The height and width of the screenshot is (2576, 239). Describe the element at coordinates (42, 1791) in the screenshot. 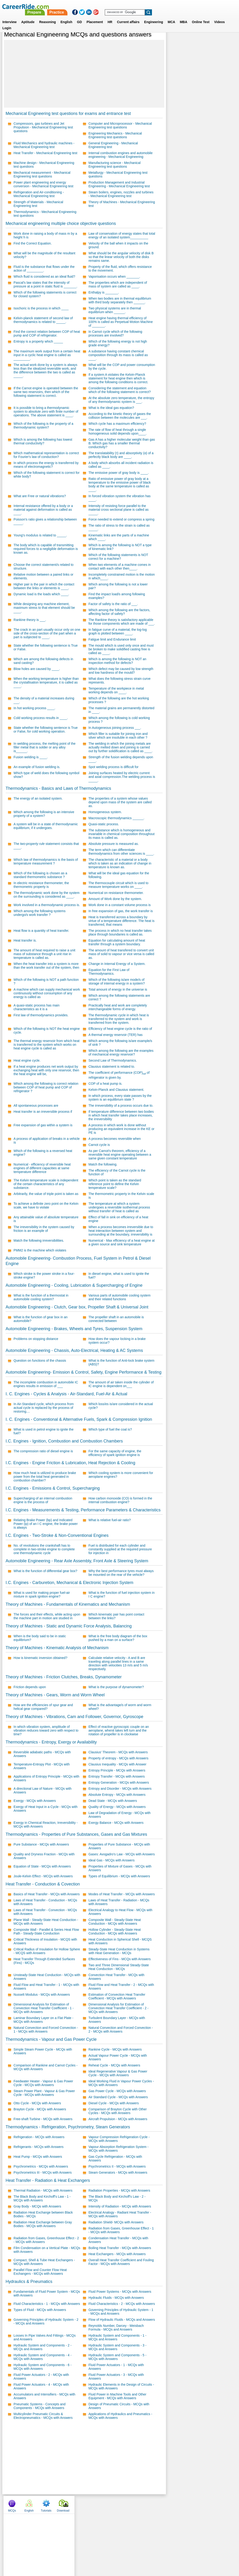

I see `Reversible adiabatic paths - MCQs with Answers` at that location.